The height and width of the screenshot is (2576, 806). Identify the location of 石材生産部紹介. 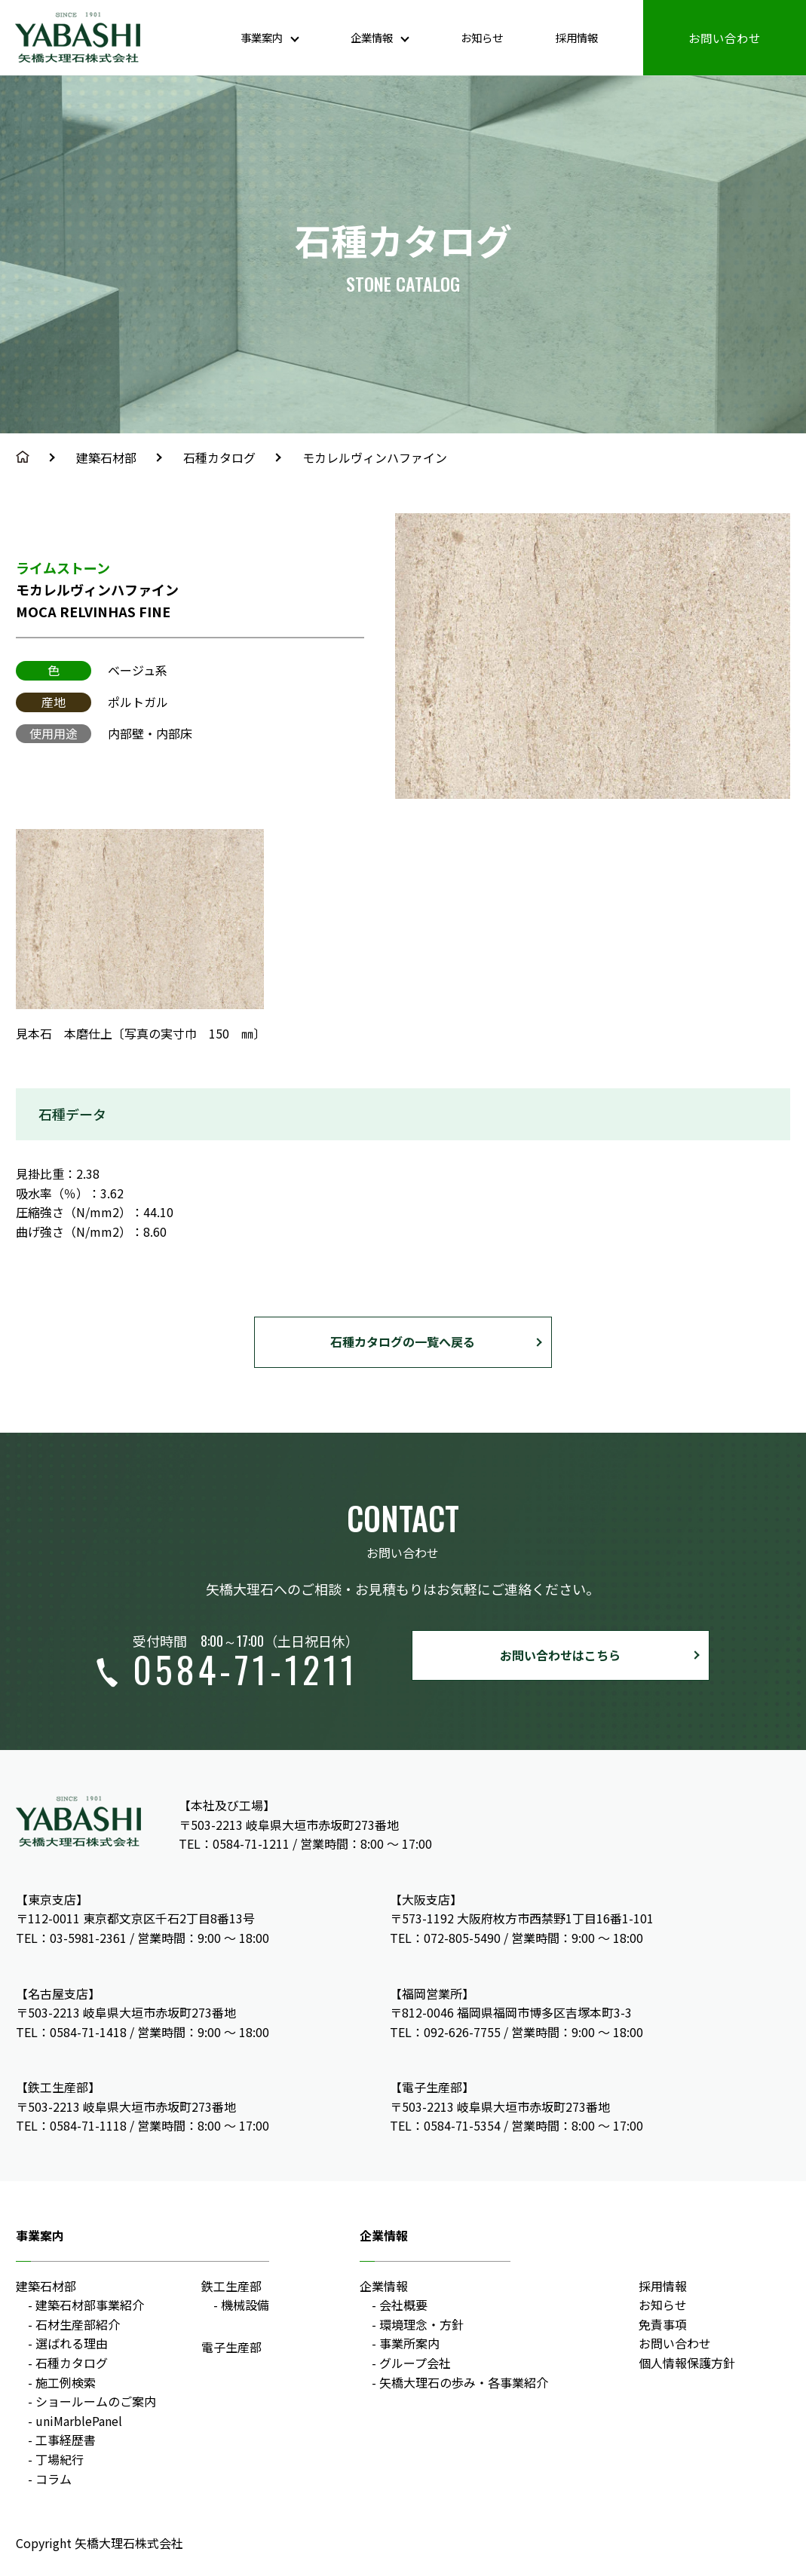
(77, 2324).